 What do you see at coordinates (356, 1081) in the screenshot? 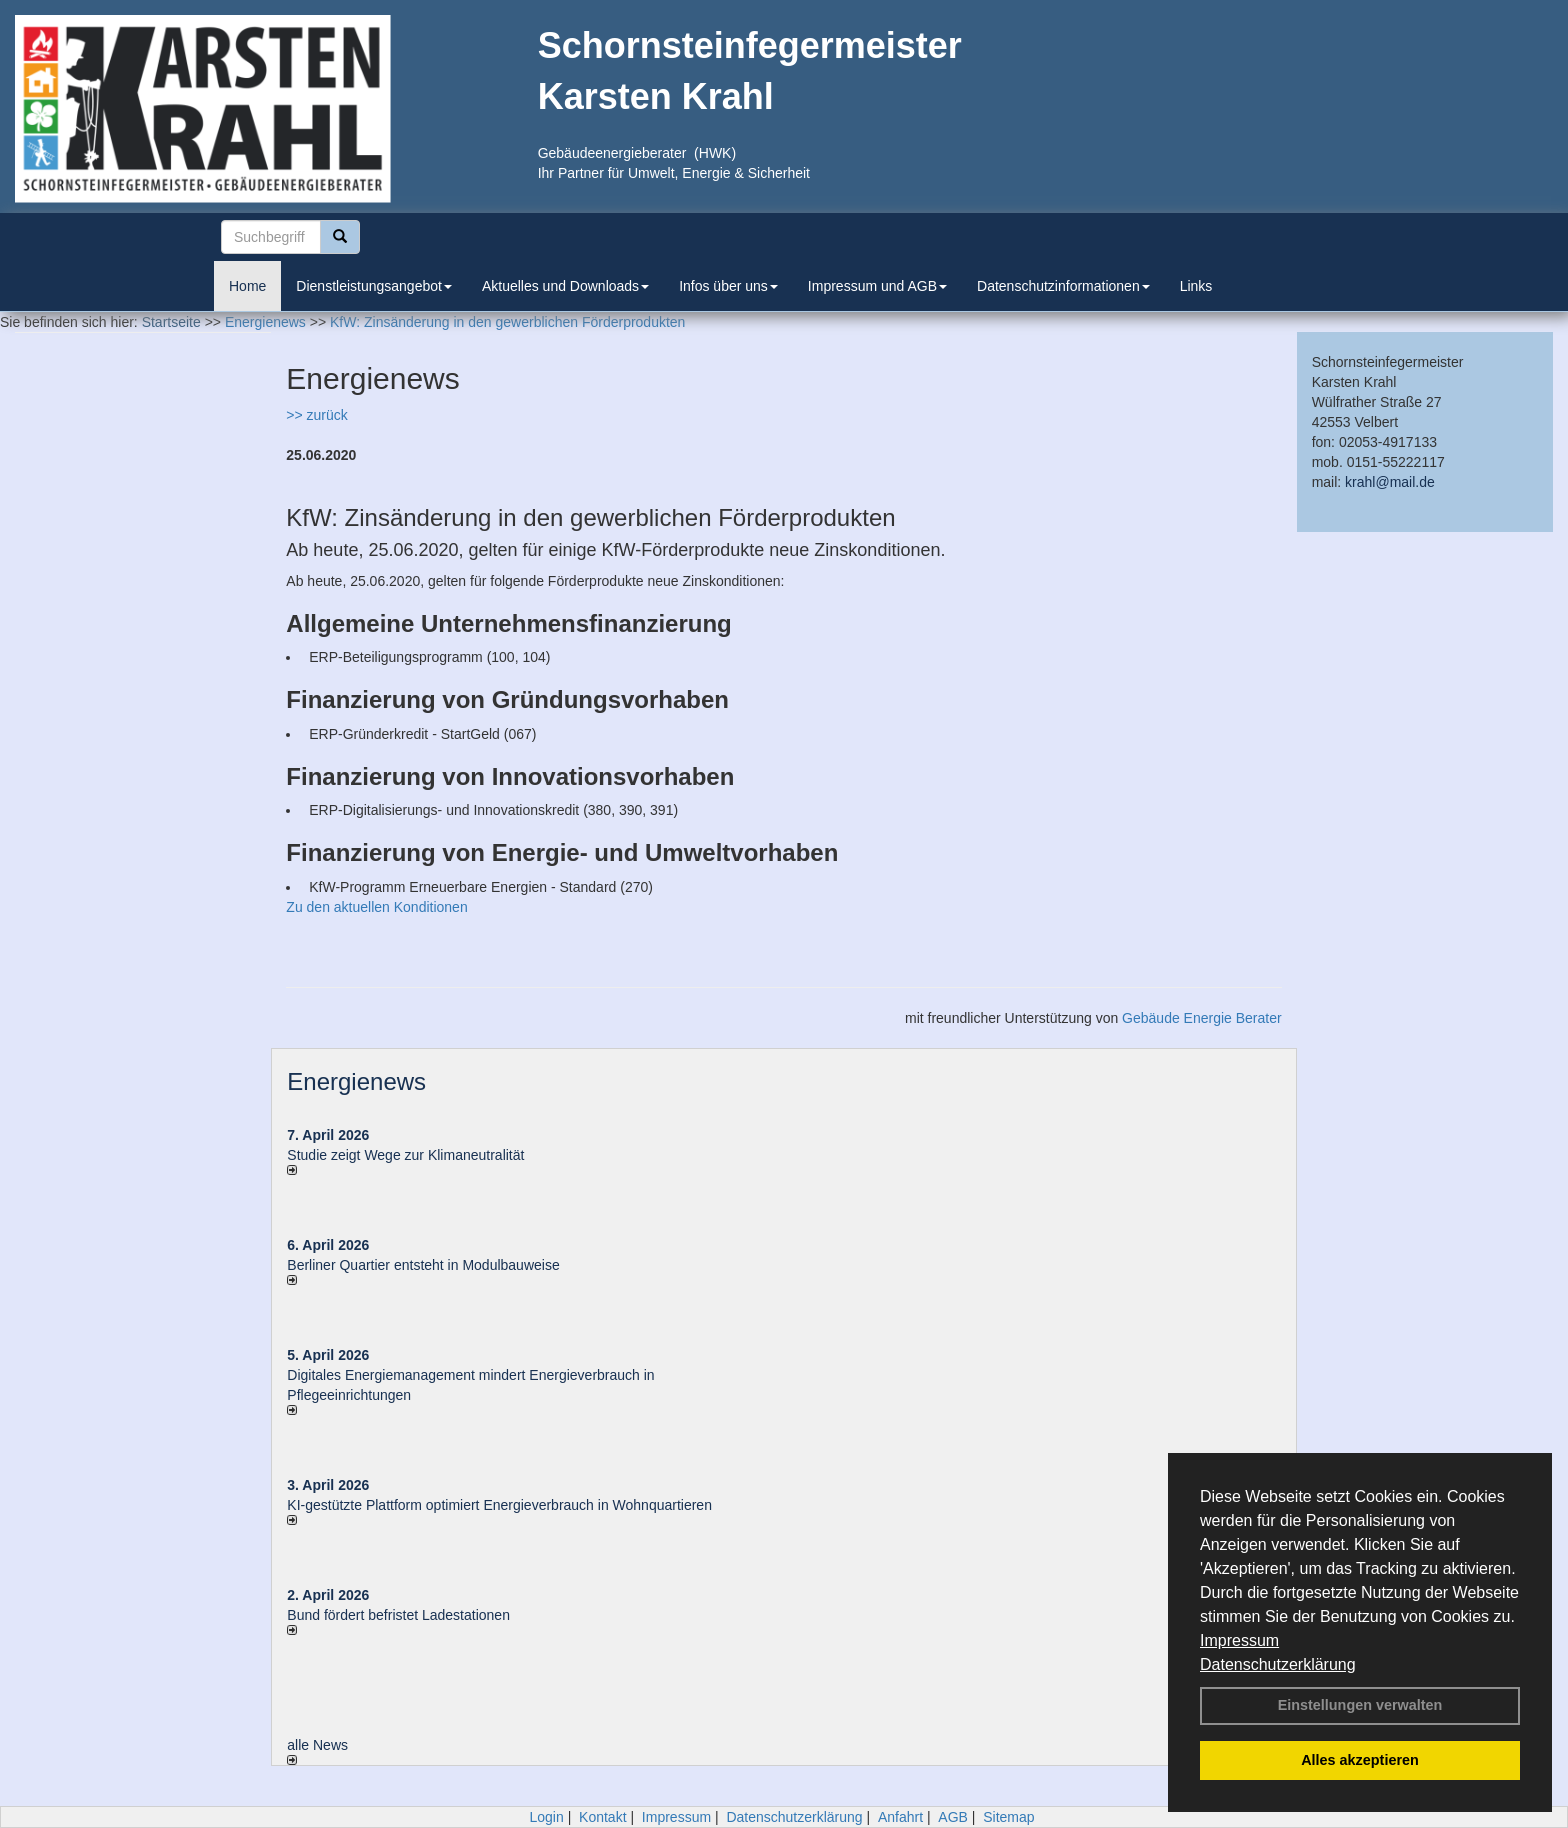
I see `Energienews` at bounding box center [356, 1081].